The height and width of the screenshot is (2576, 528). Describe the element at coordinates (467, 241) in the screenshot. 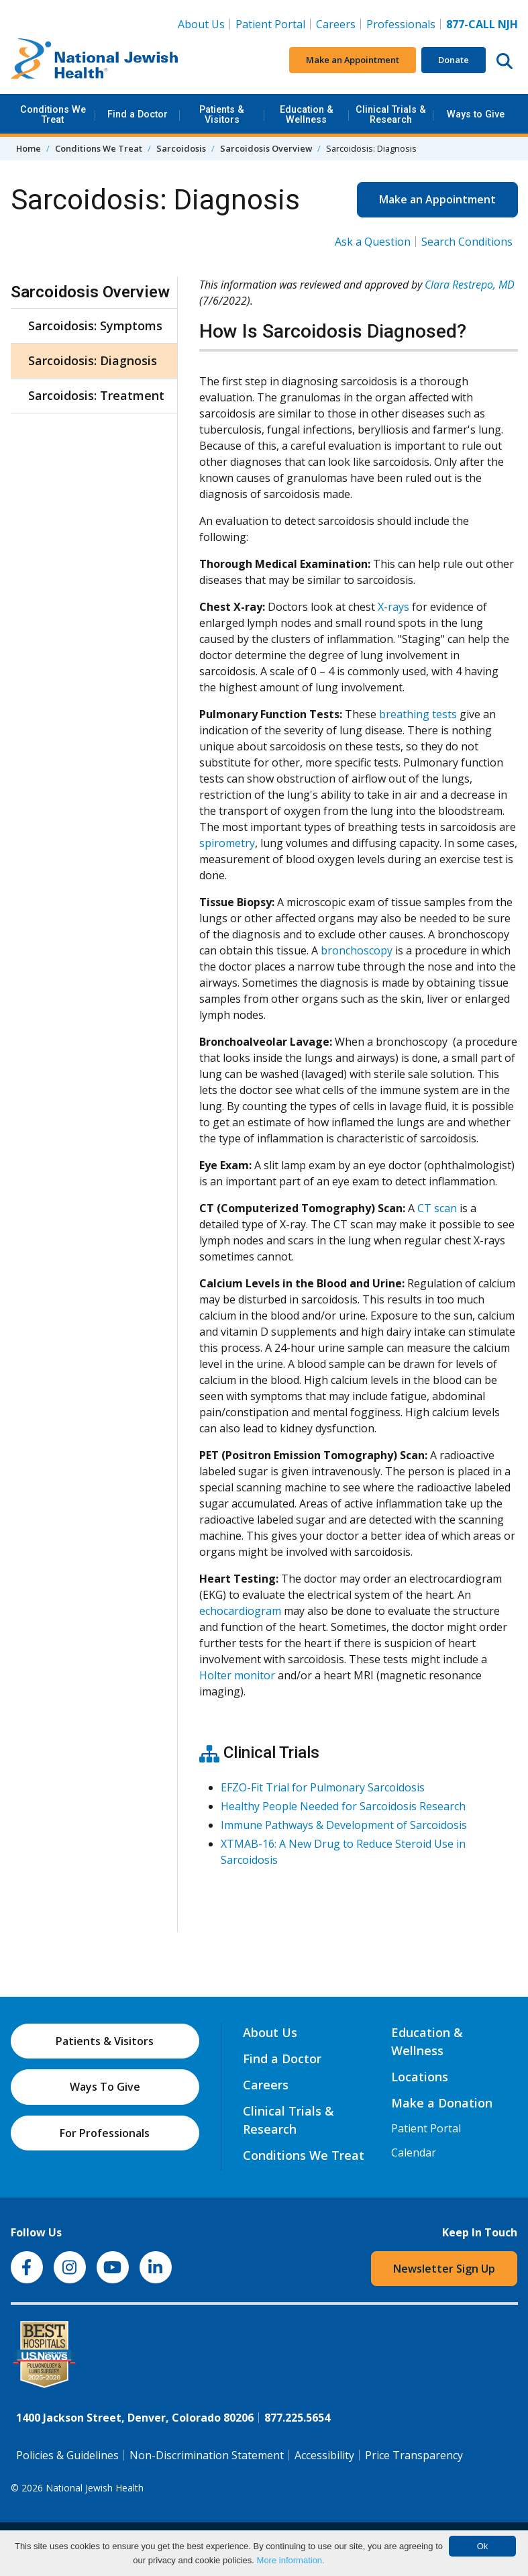

I see `Search Conditions` at that location.